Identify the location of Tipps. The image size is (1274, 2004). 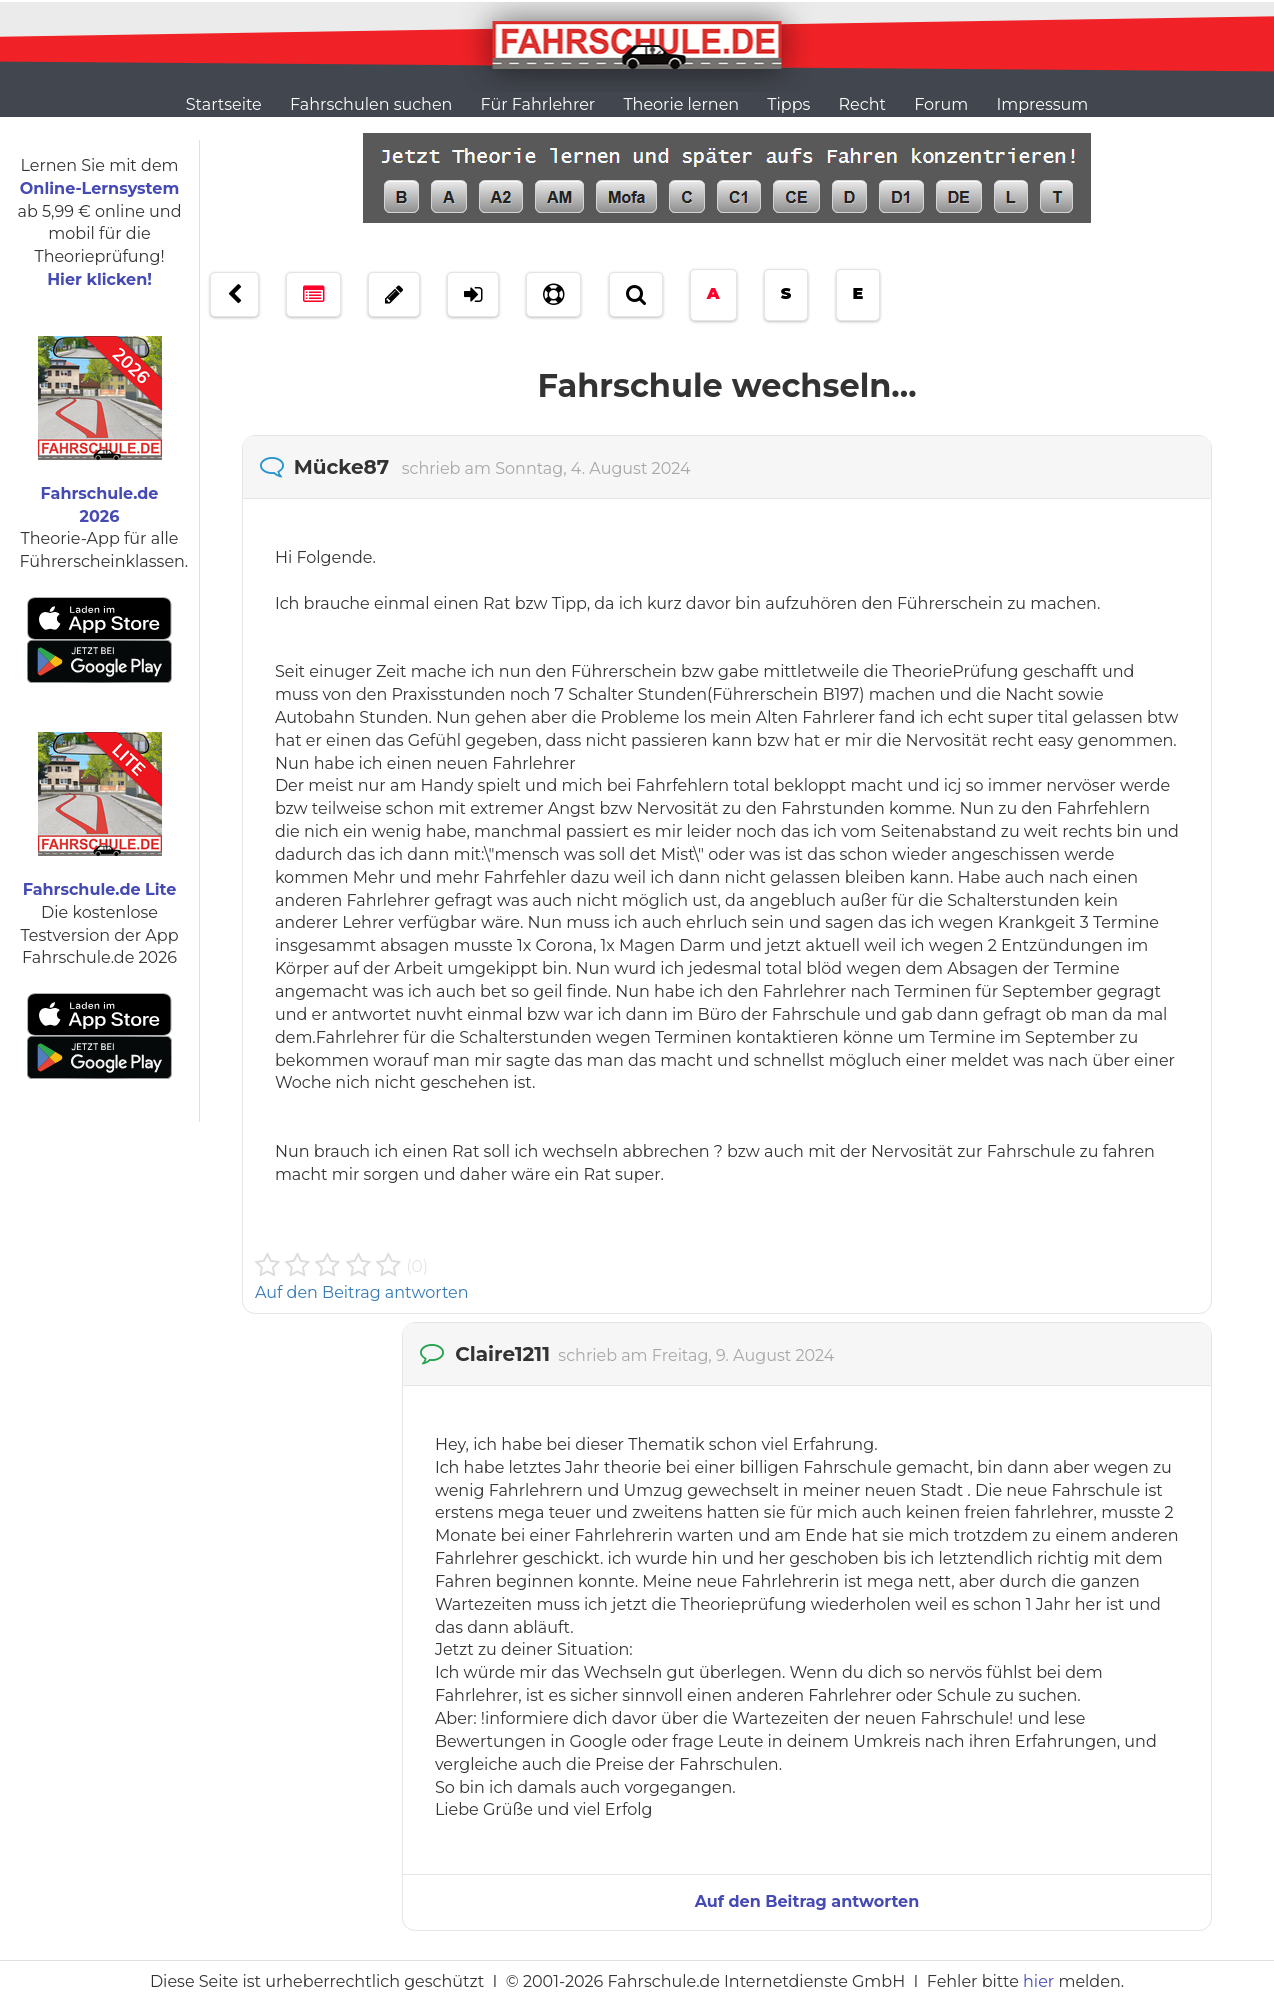
(788, 104).